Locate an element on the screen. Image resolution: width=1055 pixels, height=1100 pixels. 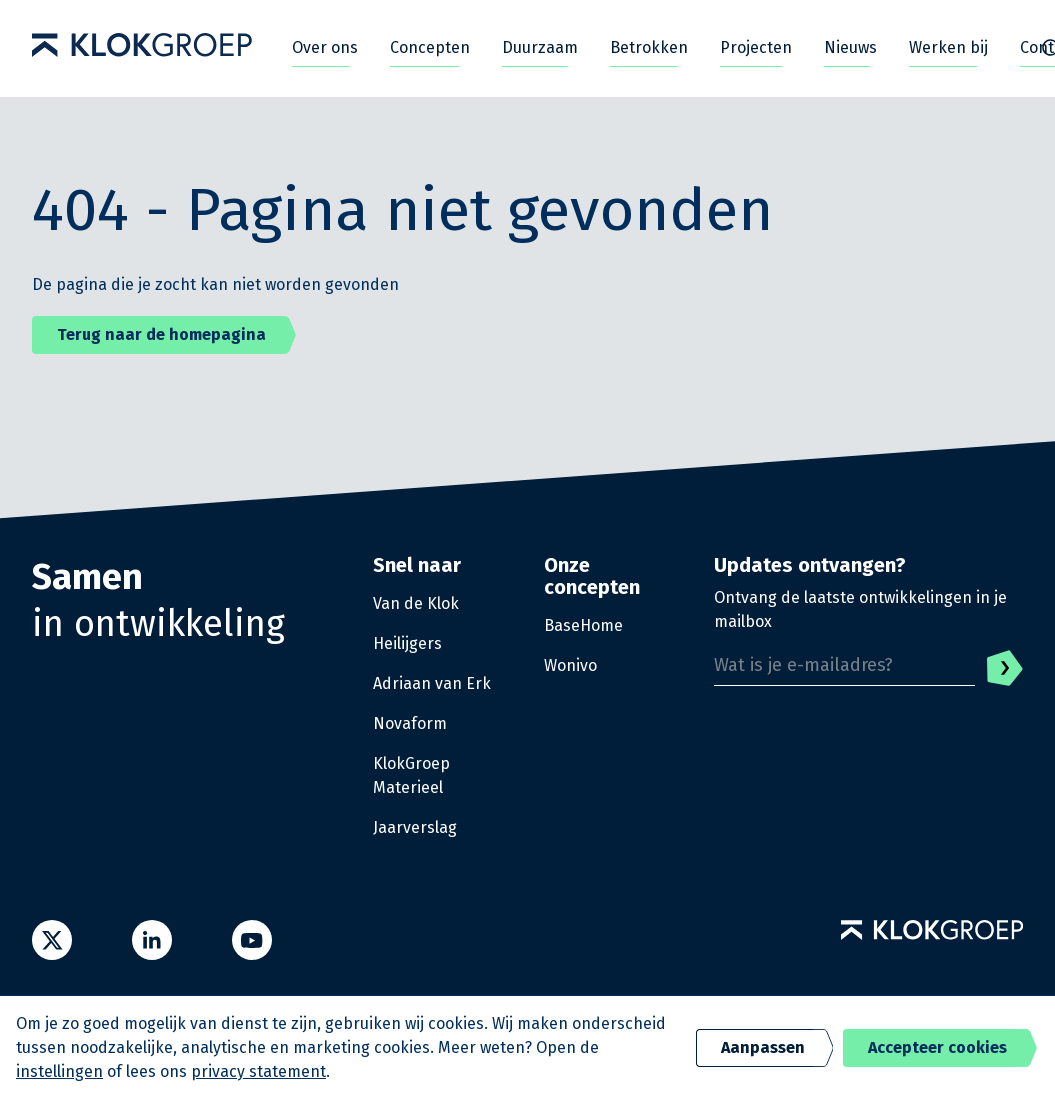
Nieuws is located at coordinates (850, 47).